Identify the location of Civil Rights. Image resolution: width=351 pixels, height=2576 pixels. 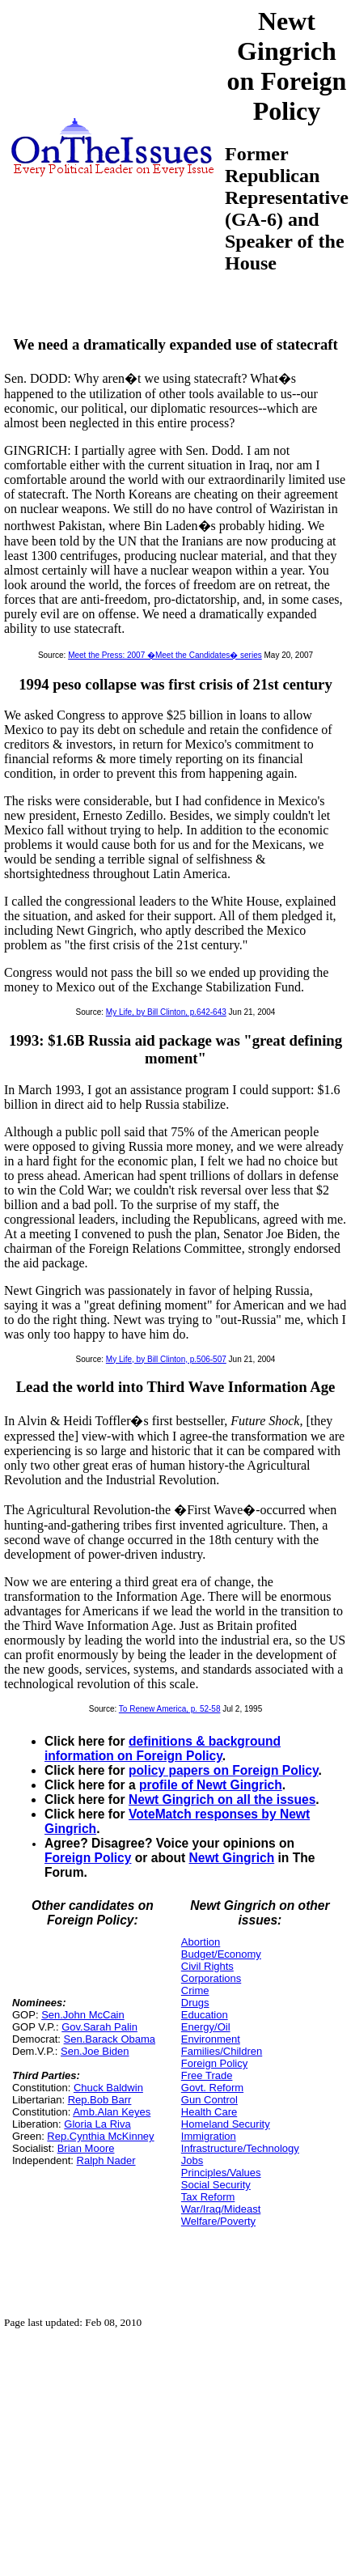
(207, 1966).